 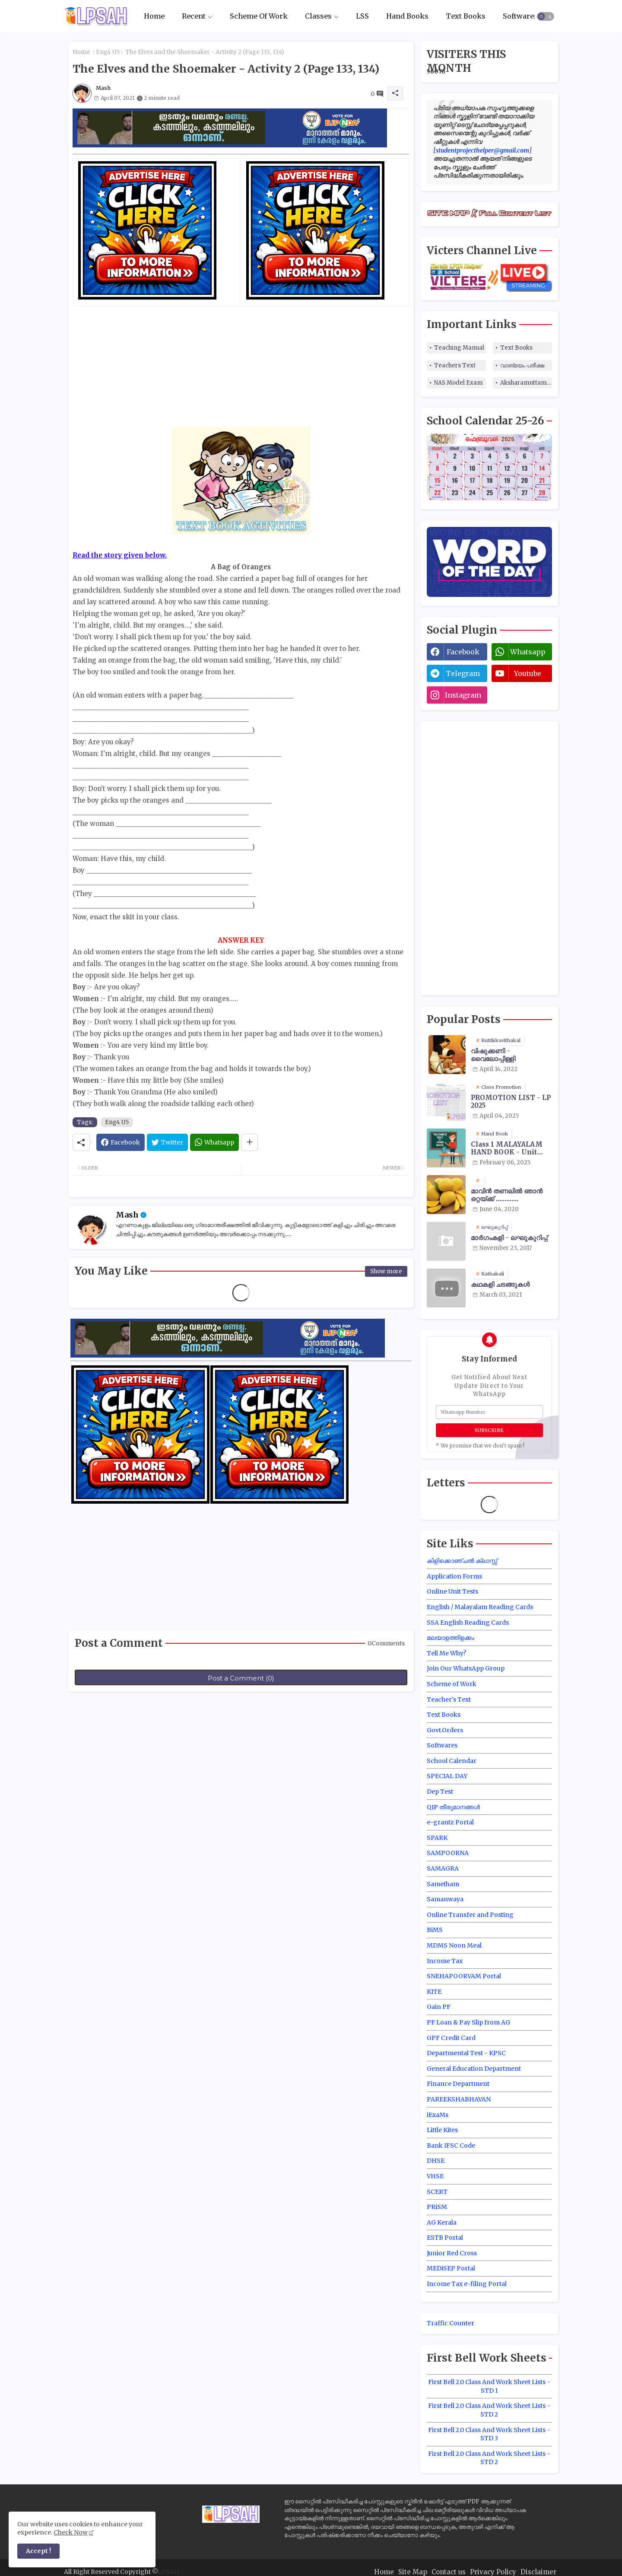 What do you see at coordinates (445, 2237) in the screenshot?
I see `ESTB Portal` at bounding box center [445, 2237].